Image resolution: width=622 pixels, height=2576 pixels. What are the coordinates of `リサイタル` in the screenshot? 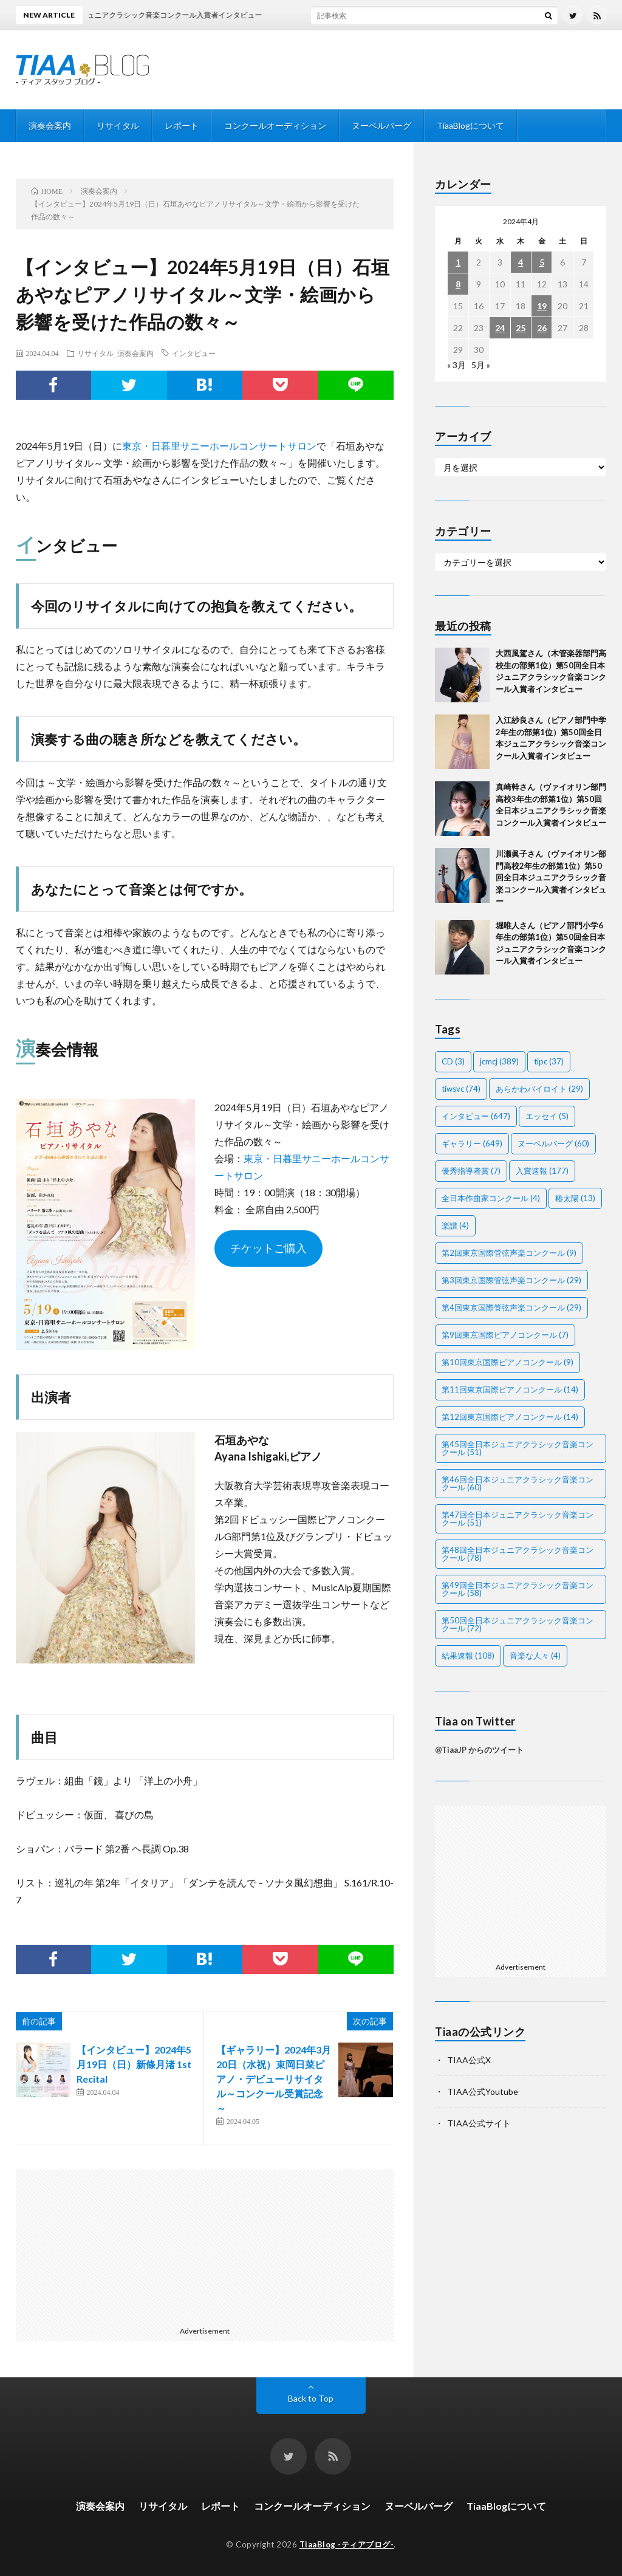 It's located at (118, 125).